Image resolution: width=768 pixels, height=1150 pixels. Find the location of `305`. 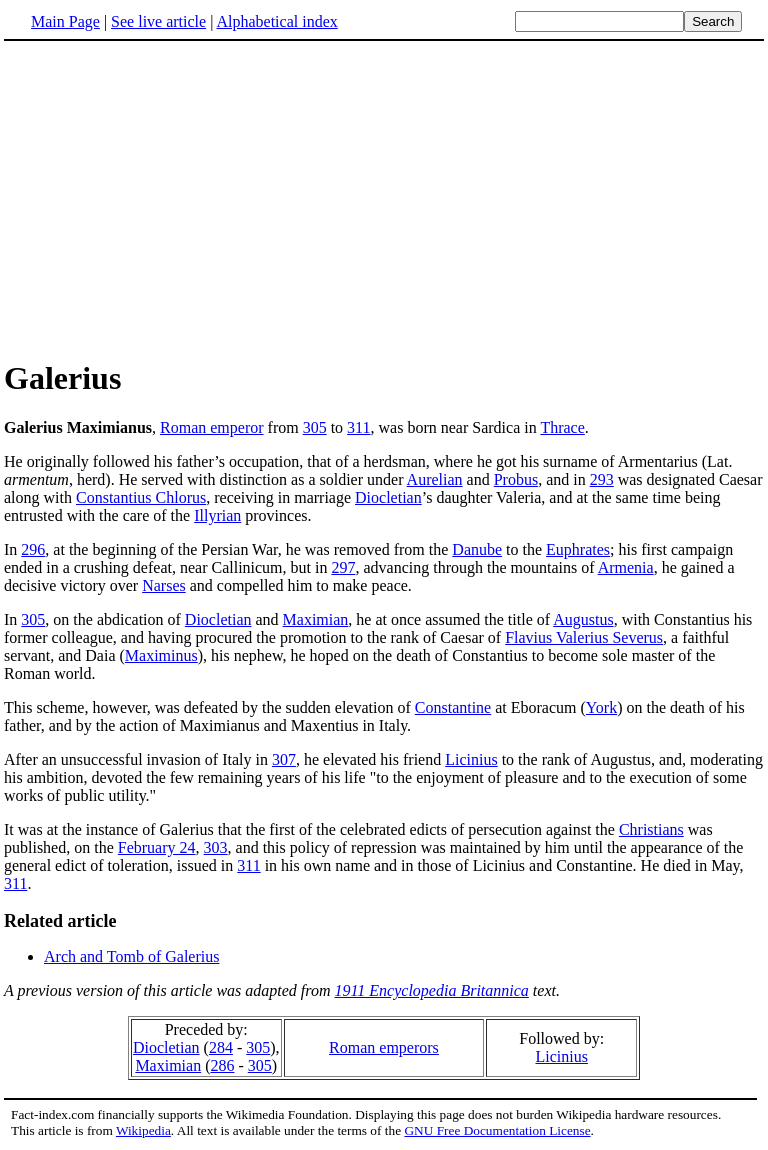

305 is located at coordinates (315, 427).